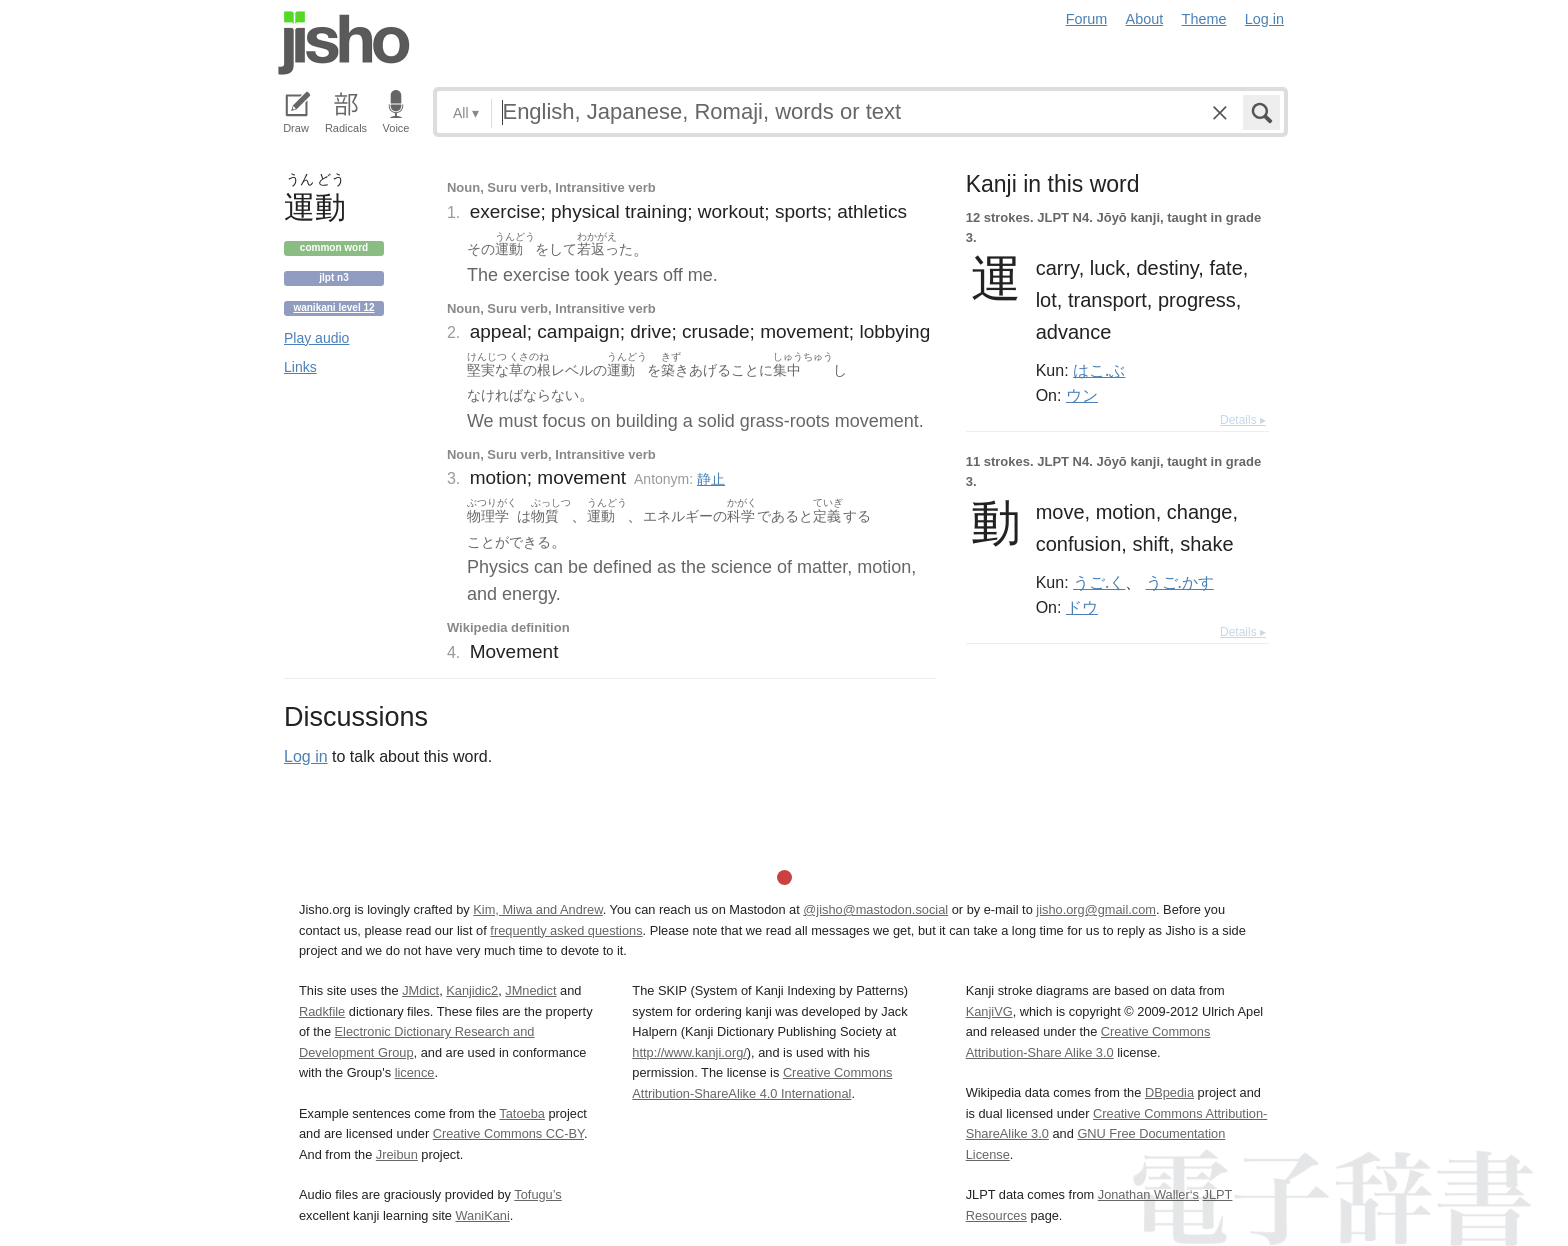  I want to click on Jisho, so click(344, 43).